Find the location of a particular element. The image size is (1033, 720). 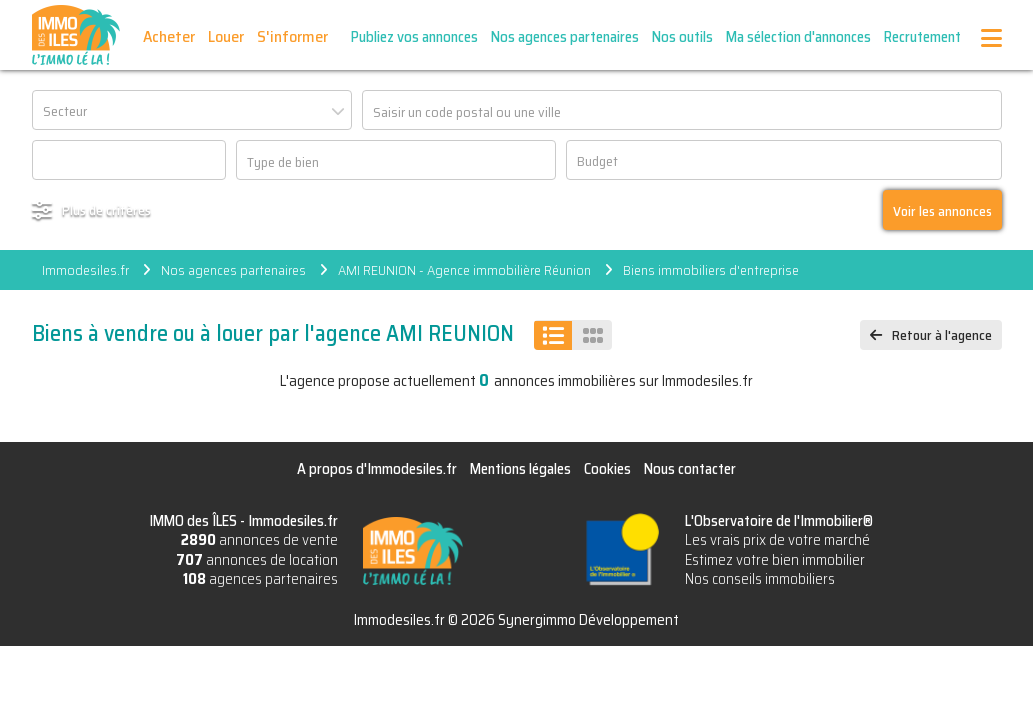

Nous contacter is located at coordinates (690, 469).